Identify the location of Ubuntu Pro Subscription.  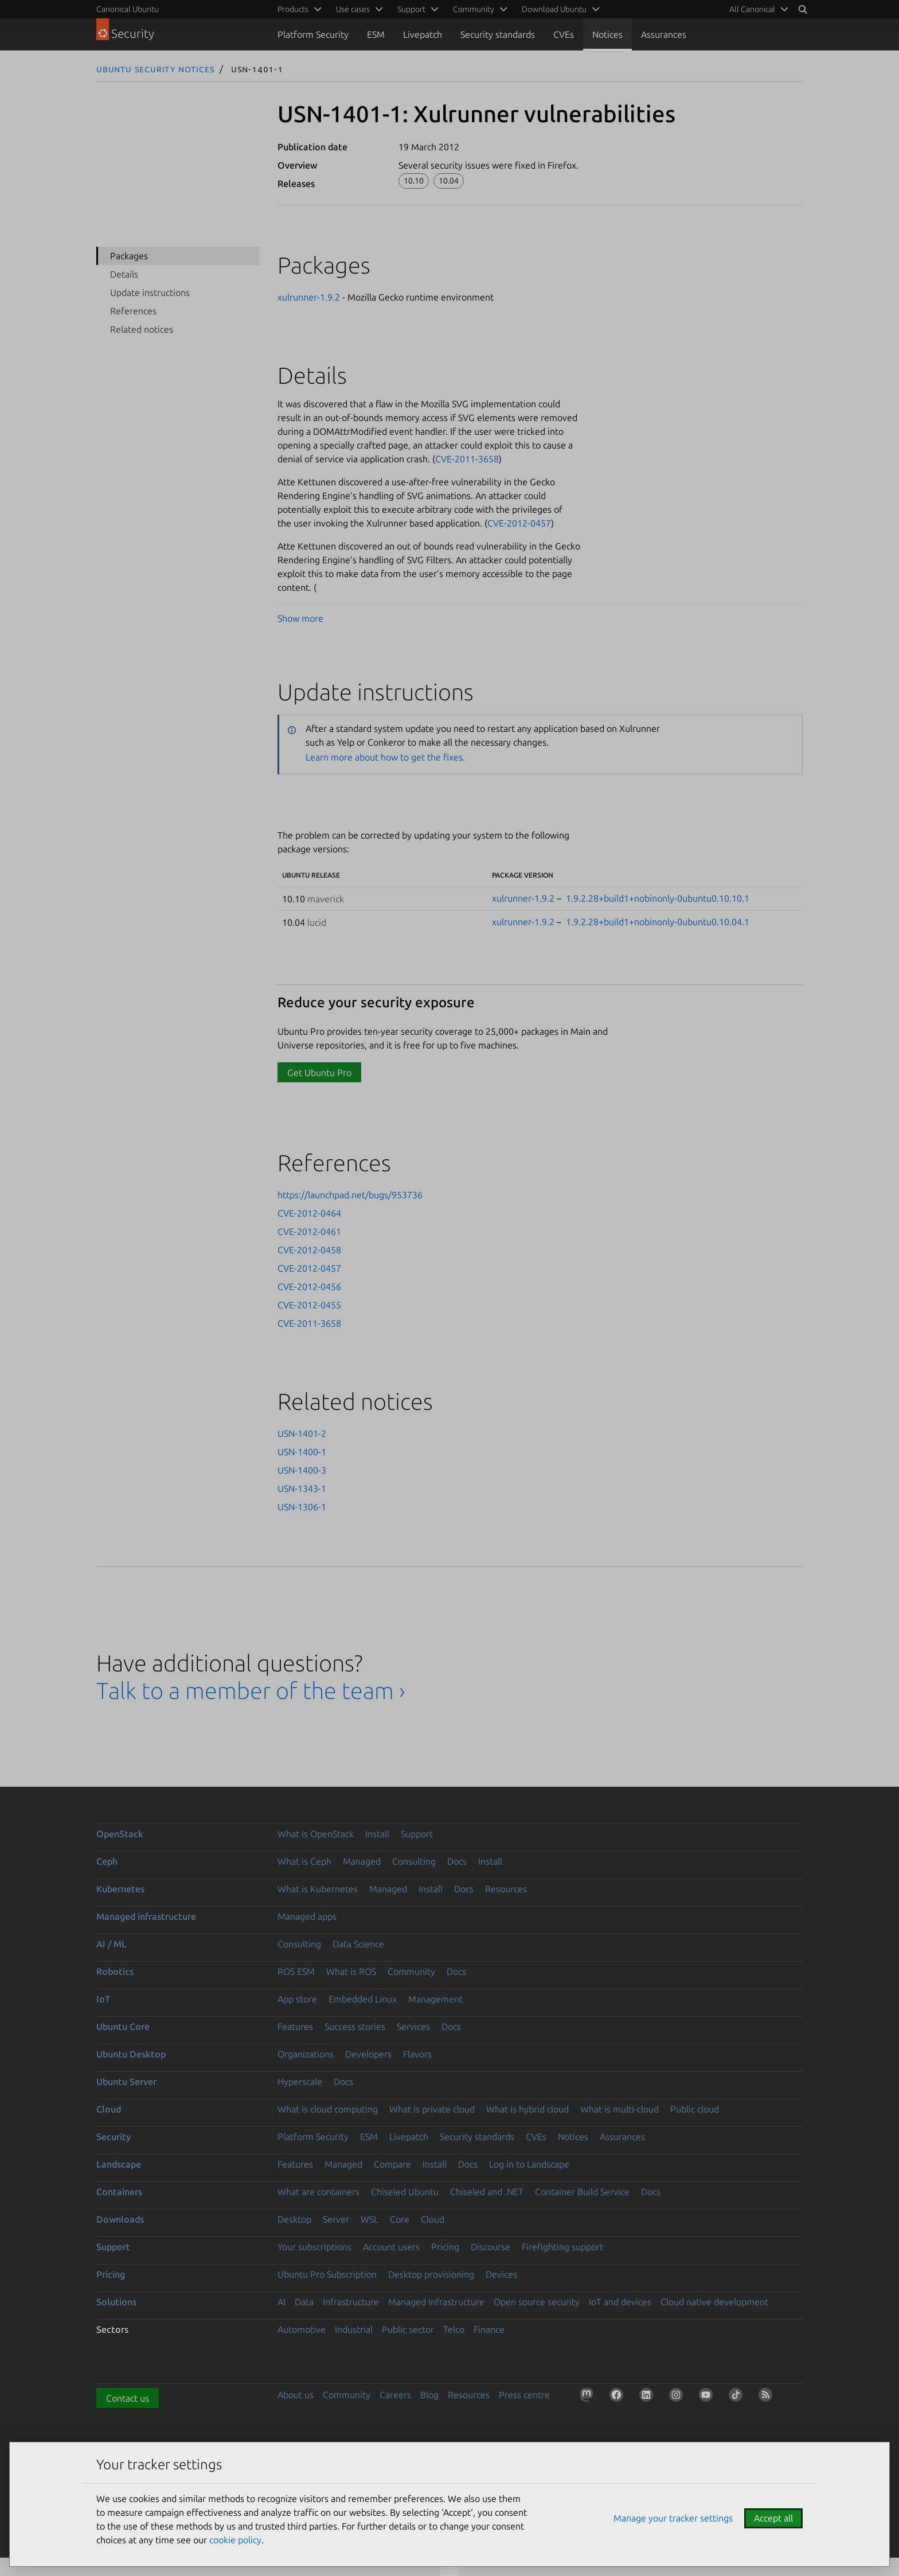
(327, 2274).